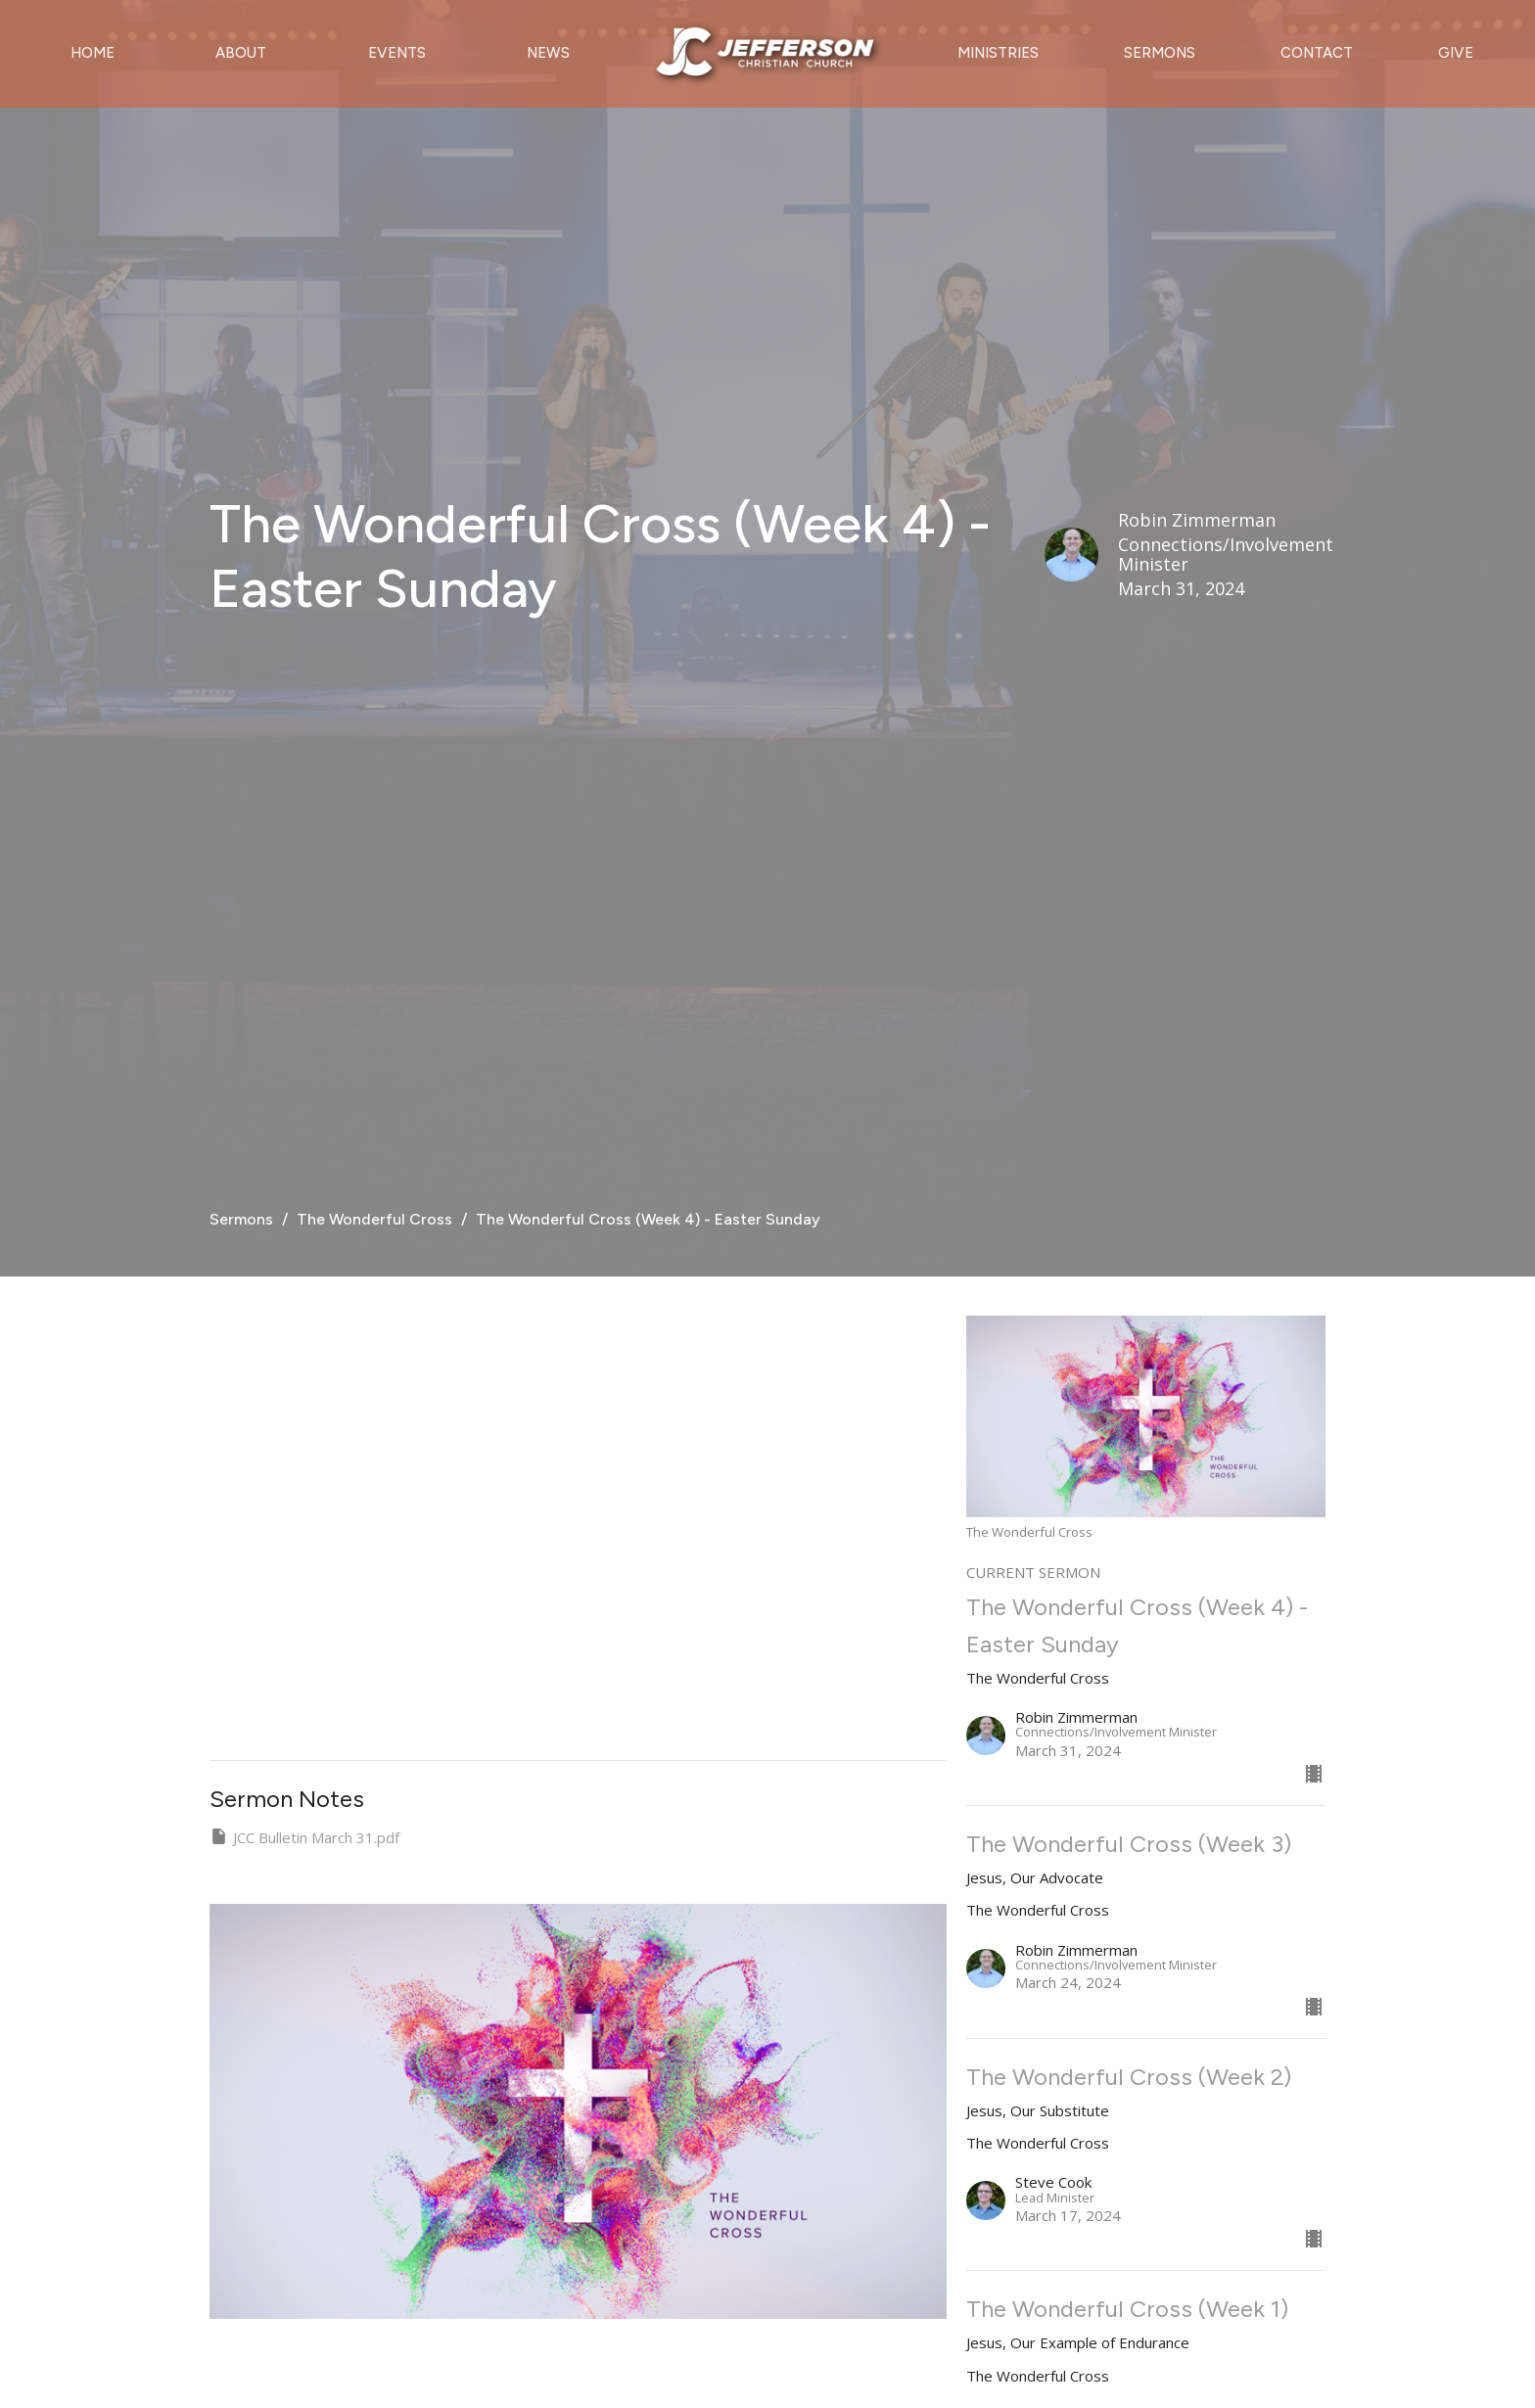 This screenshot has width=1535, height=2408. What do you see at coordinates (998, 53) in the screenshot?
I see `Ministries` at bounding box center [998, 53].